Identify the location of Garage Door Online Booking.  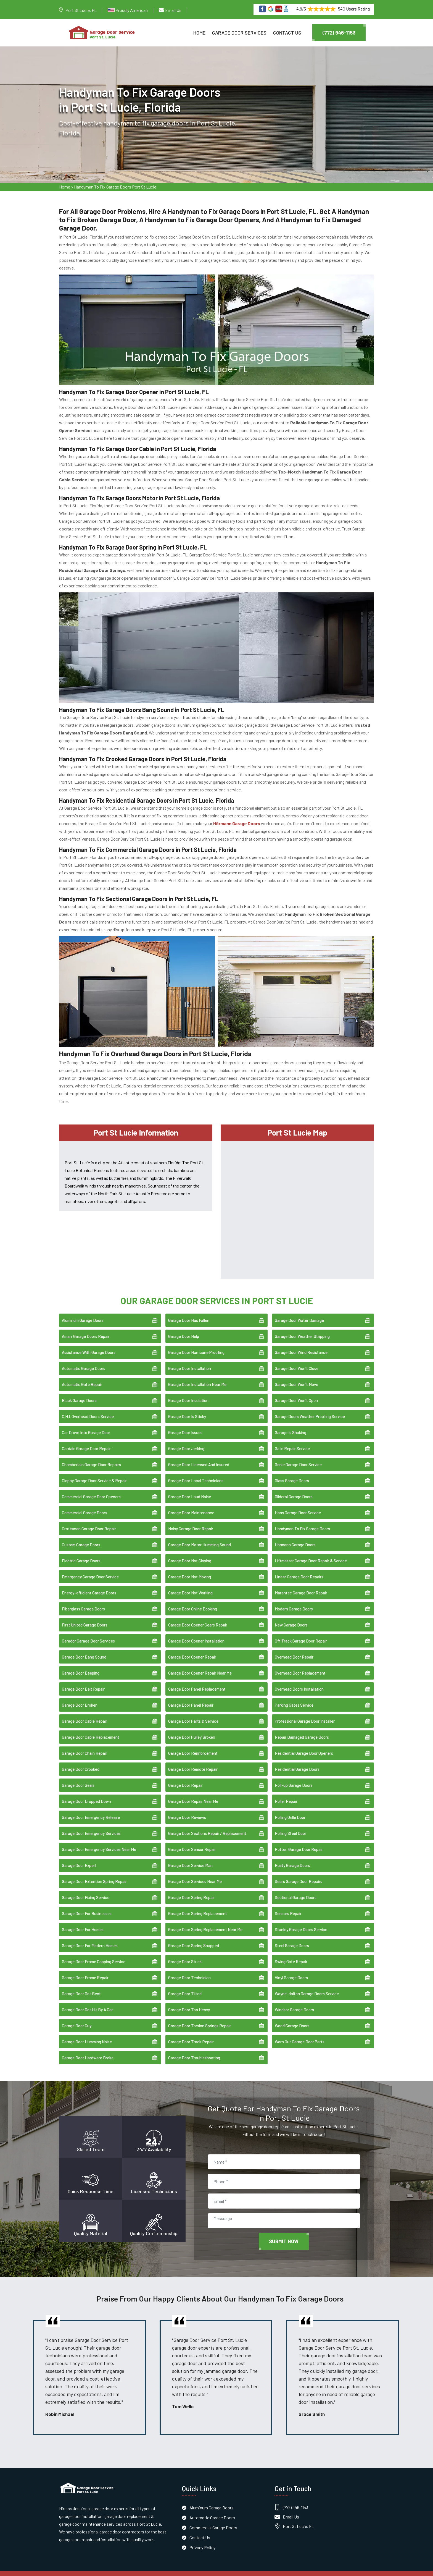
(192, 1601).